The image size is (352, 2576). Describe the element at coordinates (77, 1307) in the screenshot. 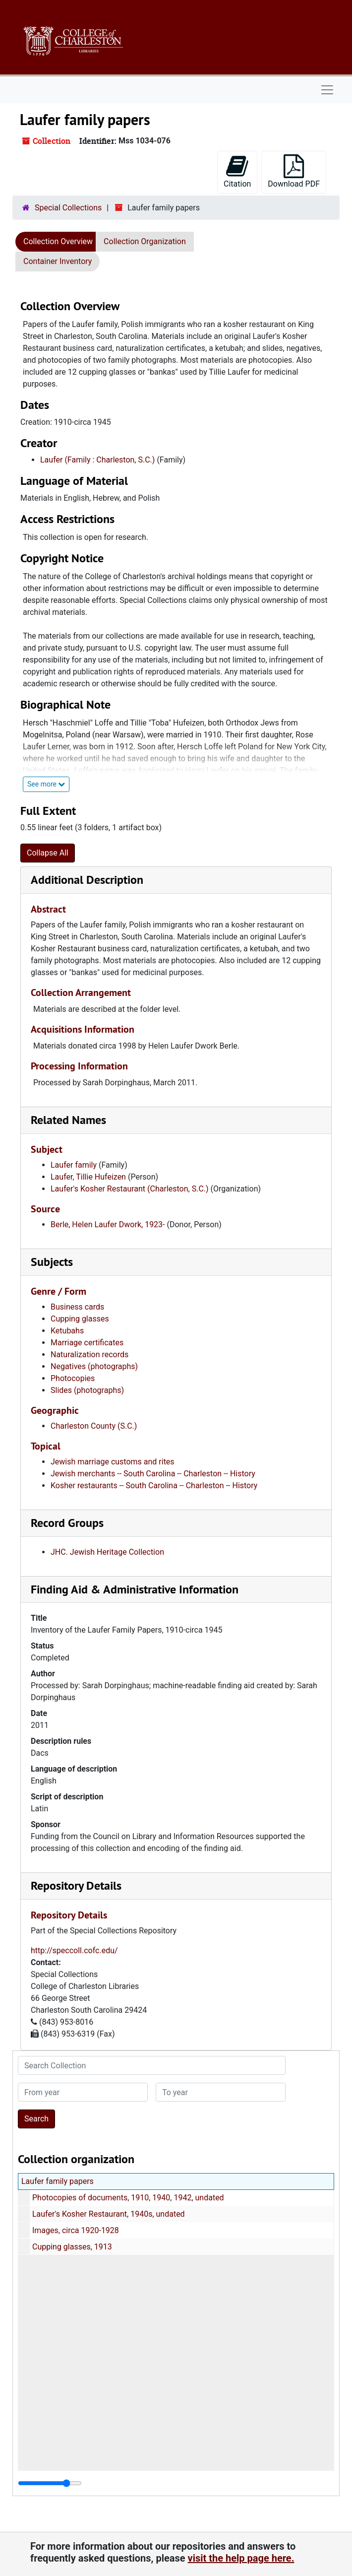

I see `Business cards` at that location.